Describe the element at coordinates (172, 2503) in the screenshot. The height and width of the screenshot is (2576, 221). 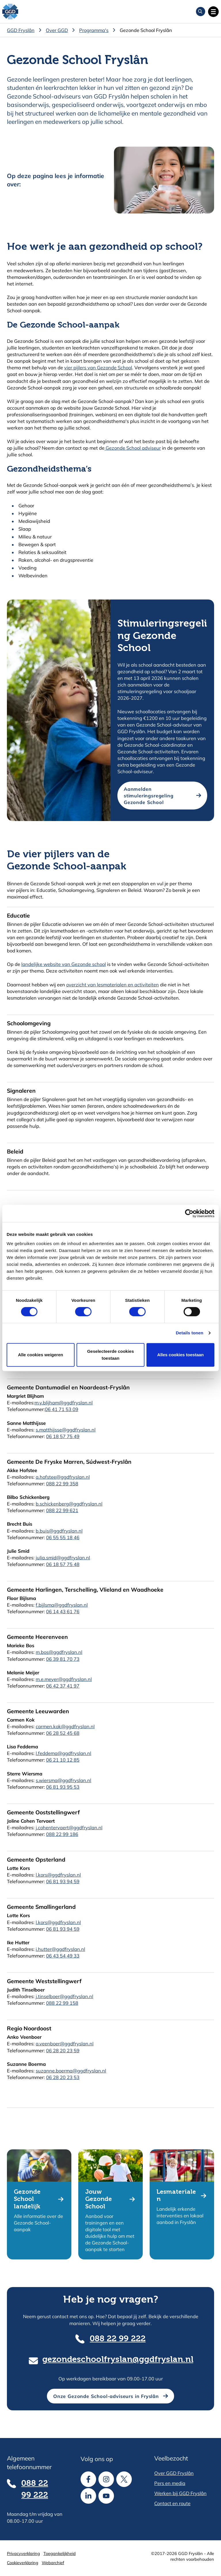
I see `Contact en route` at that location.